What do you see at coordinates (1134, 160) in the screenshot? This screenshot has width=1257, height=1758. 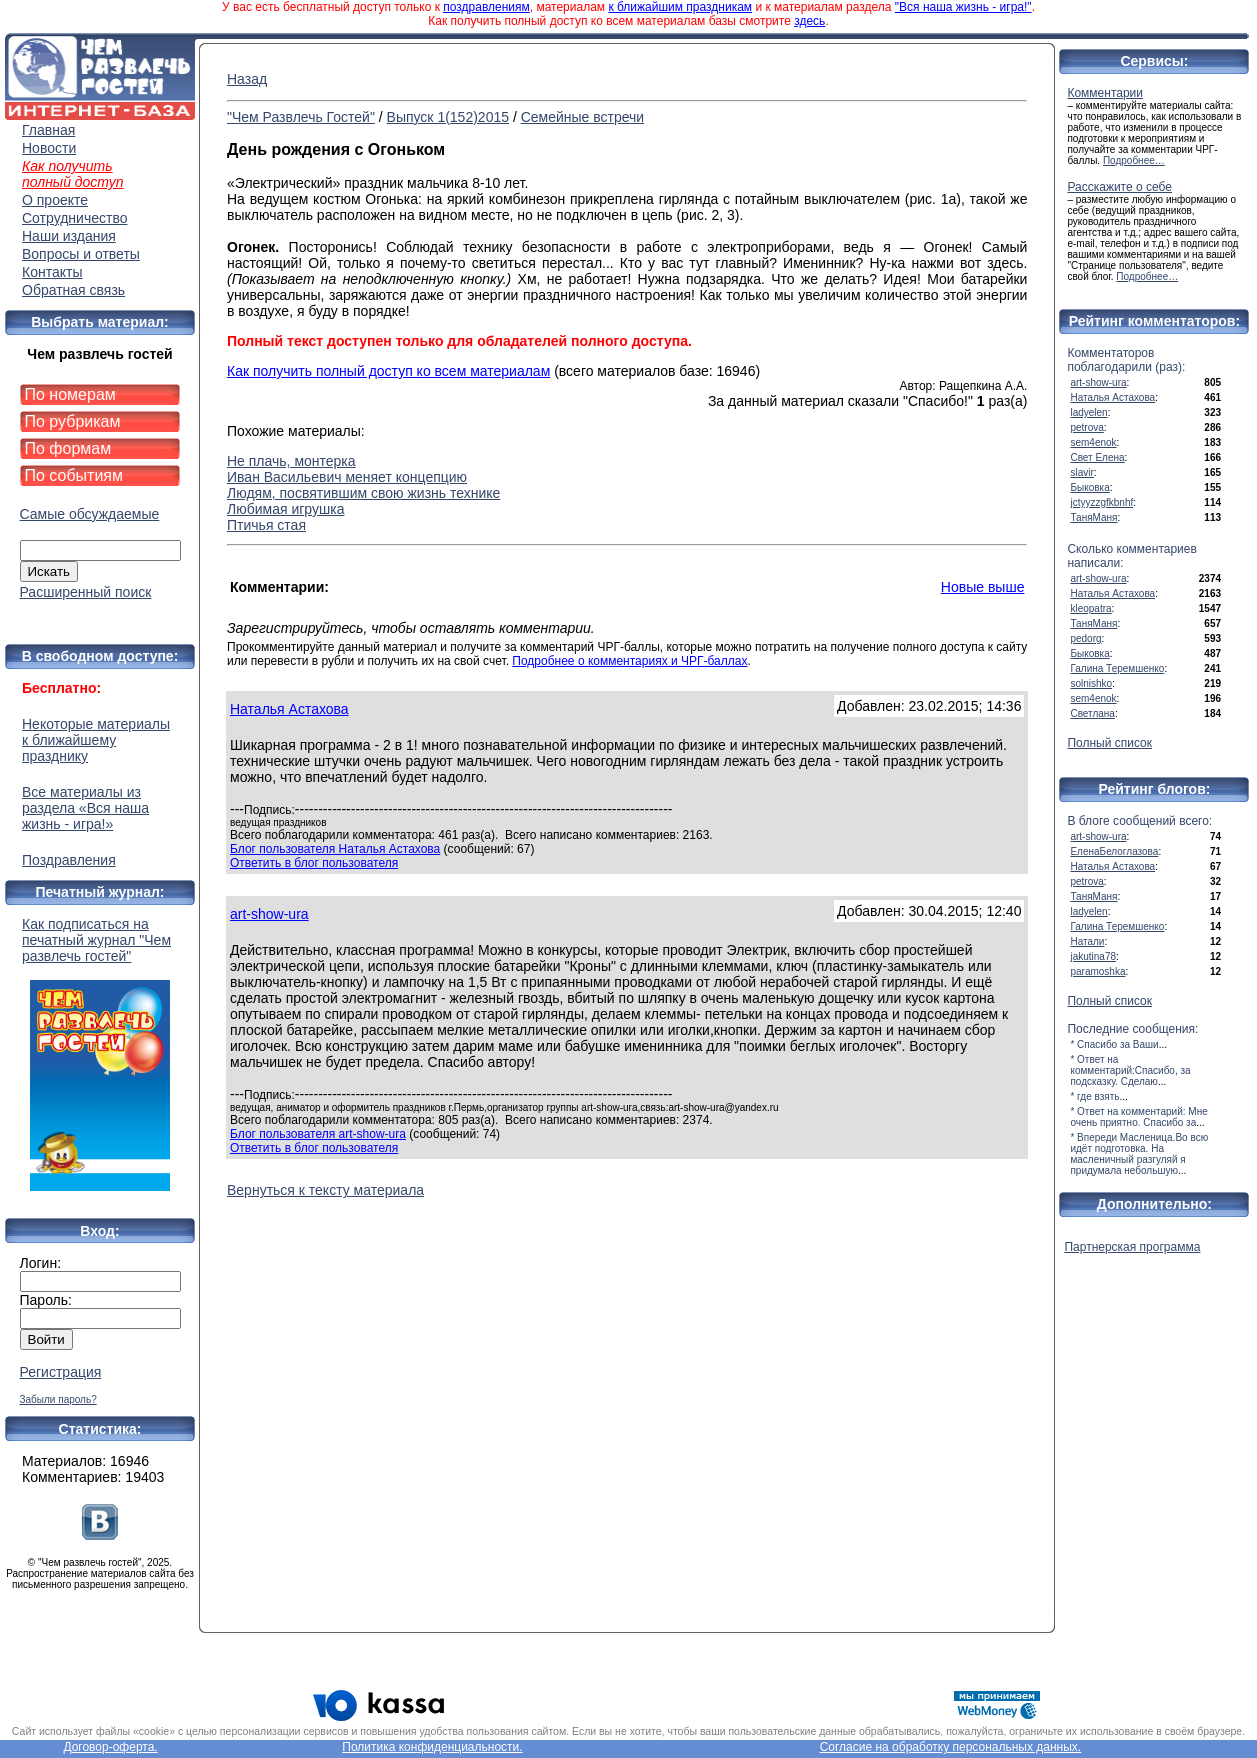 I see `Подробнее…` at bounding box center [1134, 160].